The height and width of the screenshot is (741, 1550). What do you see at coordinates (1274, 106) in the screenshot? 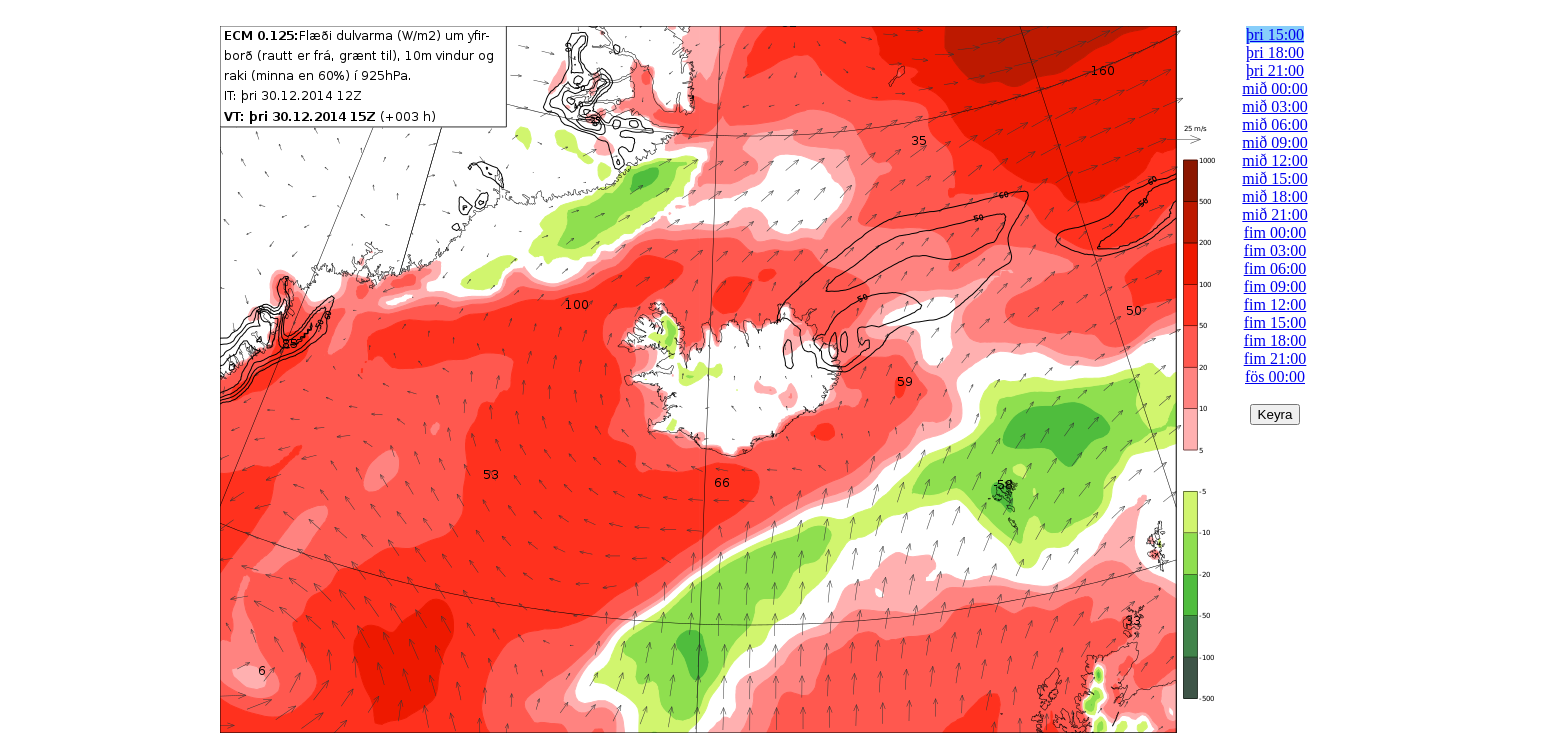
I see `mið 03:00` at bounding box center [1274, 106].